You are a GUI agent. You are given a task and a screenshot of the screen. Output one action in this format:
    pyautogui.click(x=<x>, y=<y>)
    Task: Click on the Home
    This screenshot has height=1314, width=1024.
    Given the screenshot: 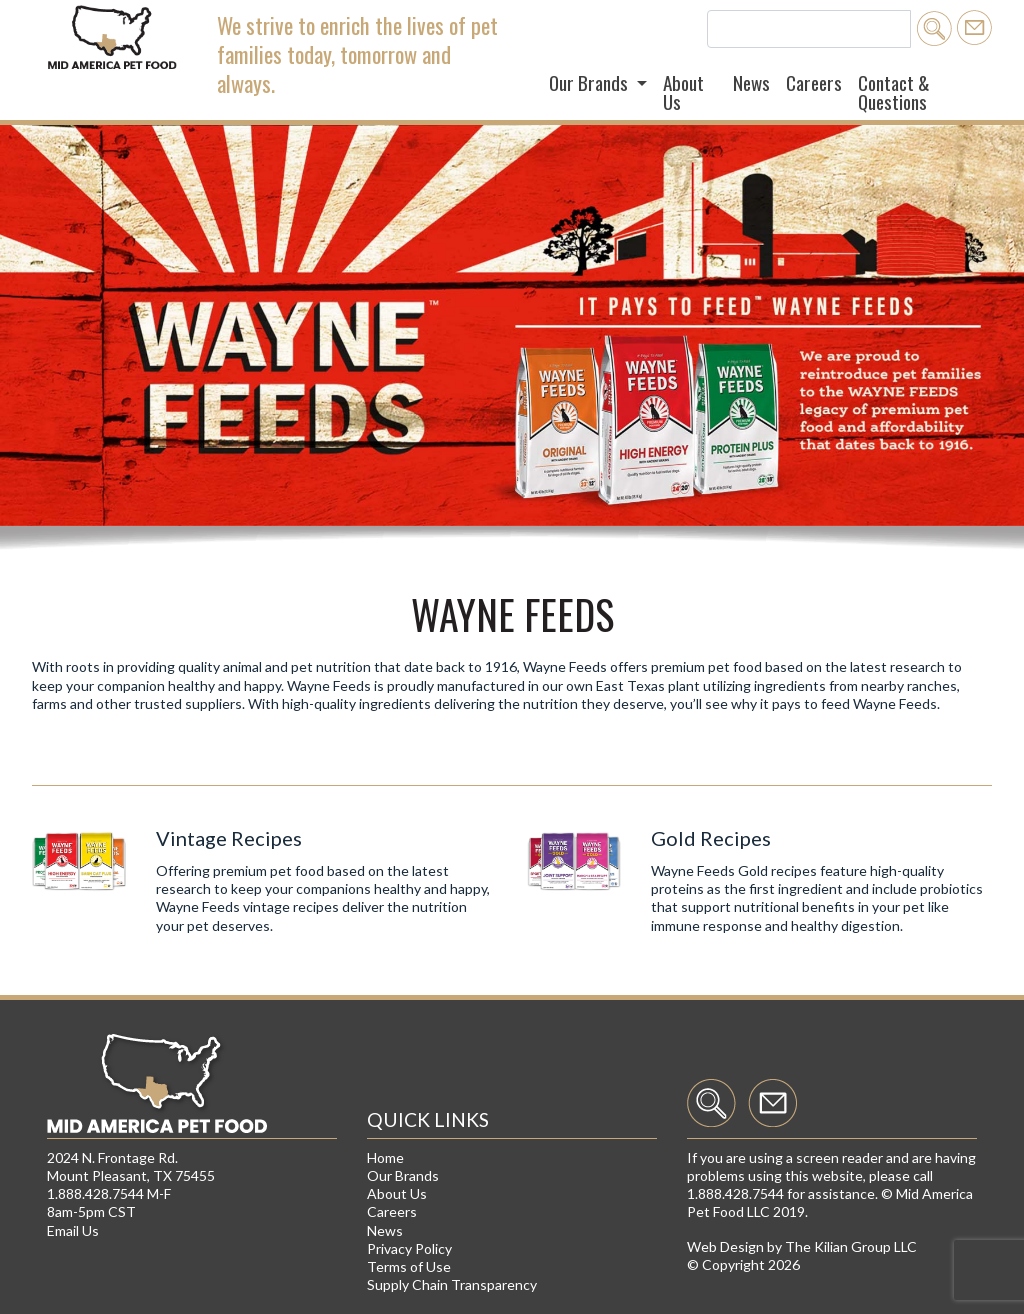 What is the action you would take?
    pyautogui.click(x=385, y=1157)
    